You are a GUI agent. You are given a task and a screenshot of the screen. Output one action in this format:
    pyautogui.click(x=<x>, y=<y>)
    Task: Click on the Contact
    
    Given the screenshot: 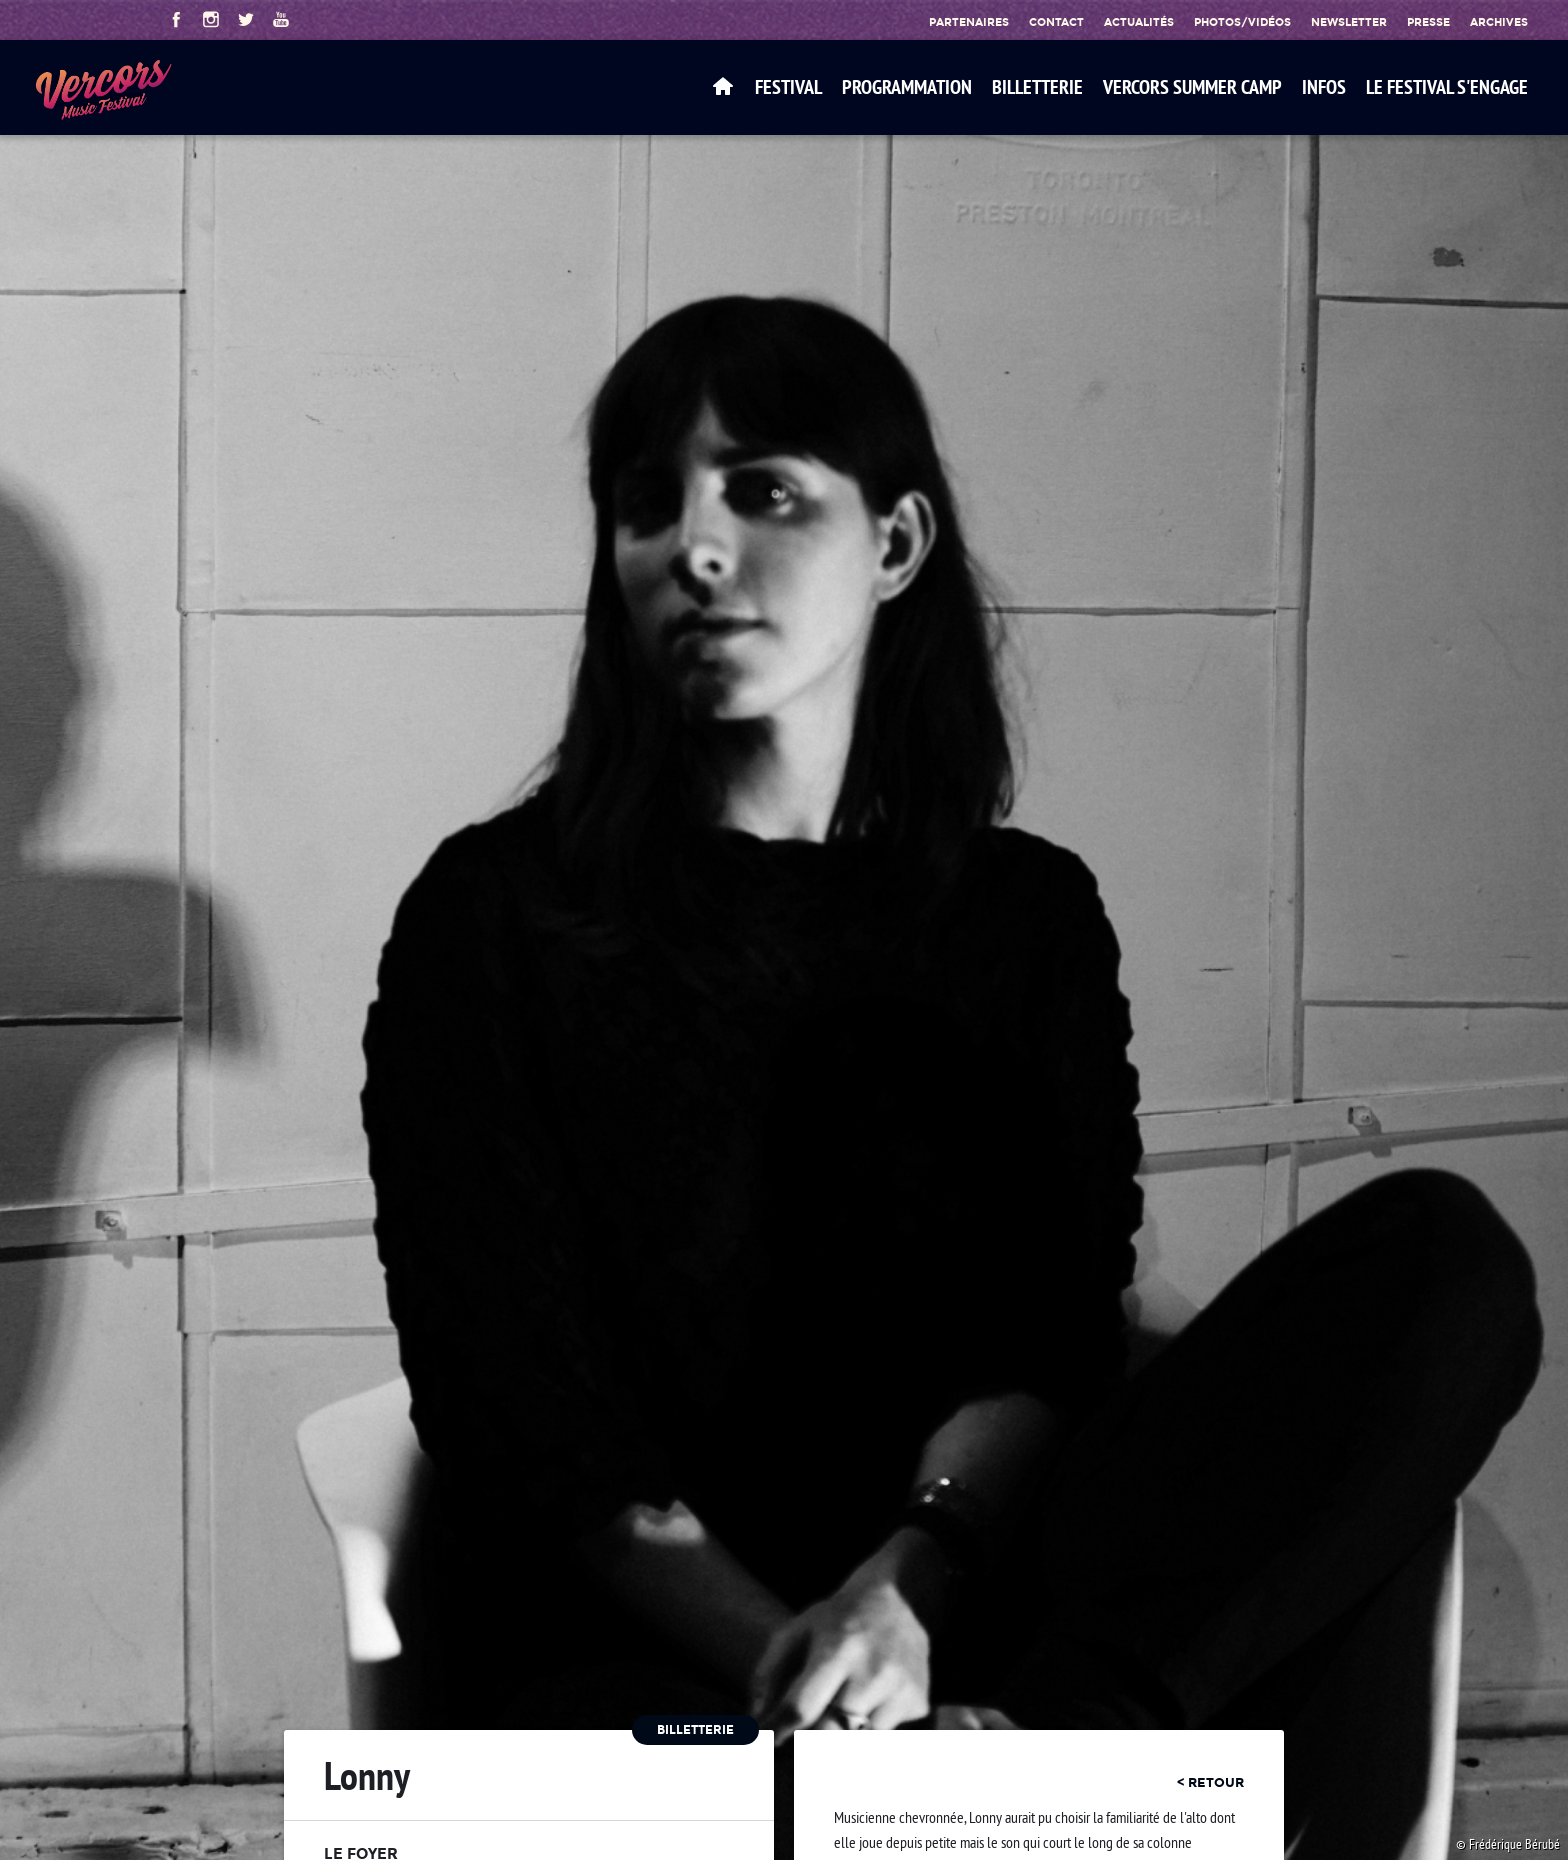 What is the action you would take?
    pyautogui.click(x=1056, y=22)
    